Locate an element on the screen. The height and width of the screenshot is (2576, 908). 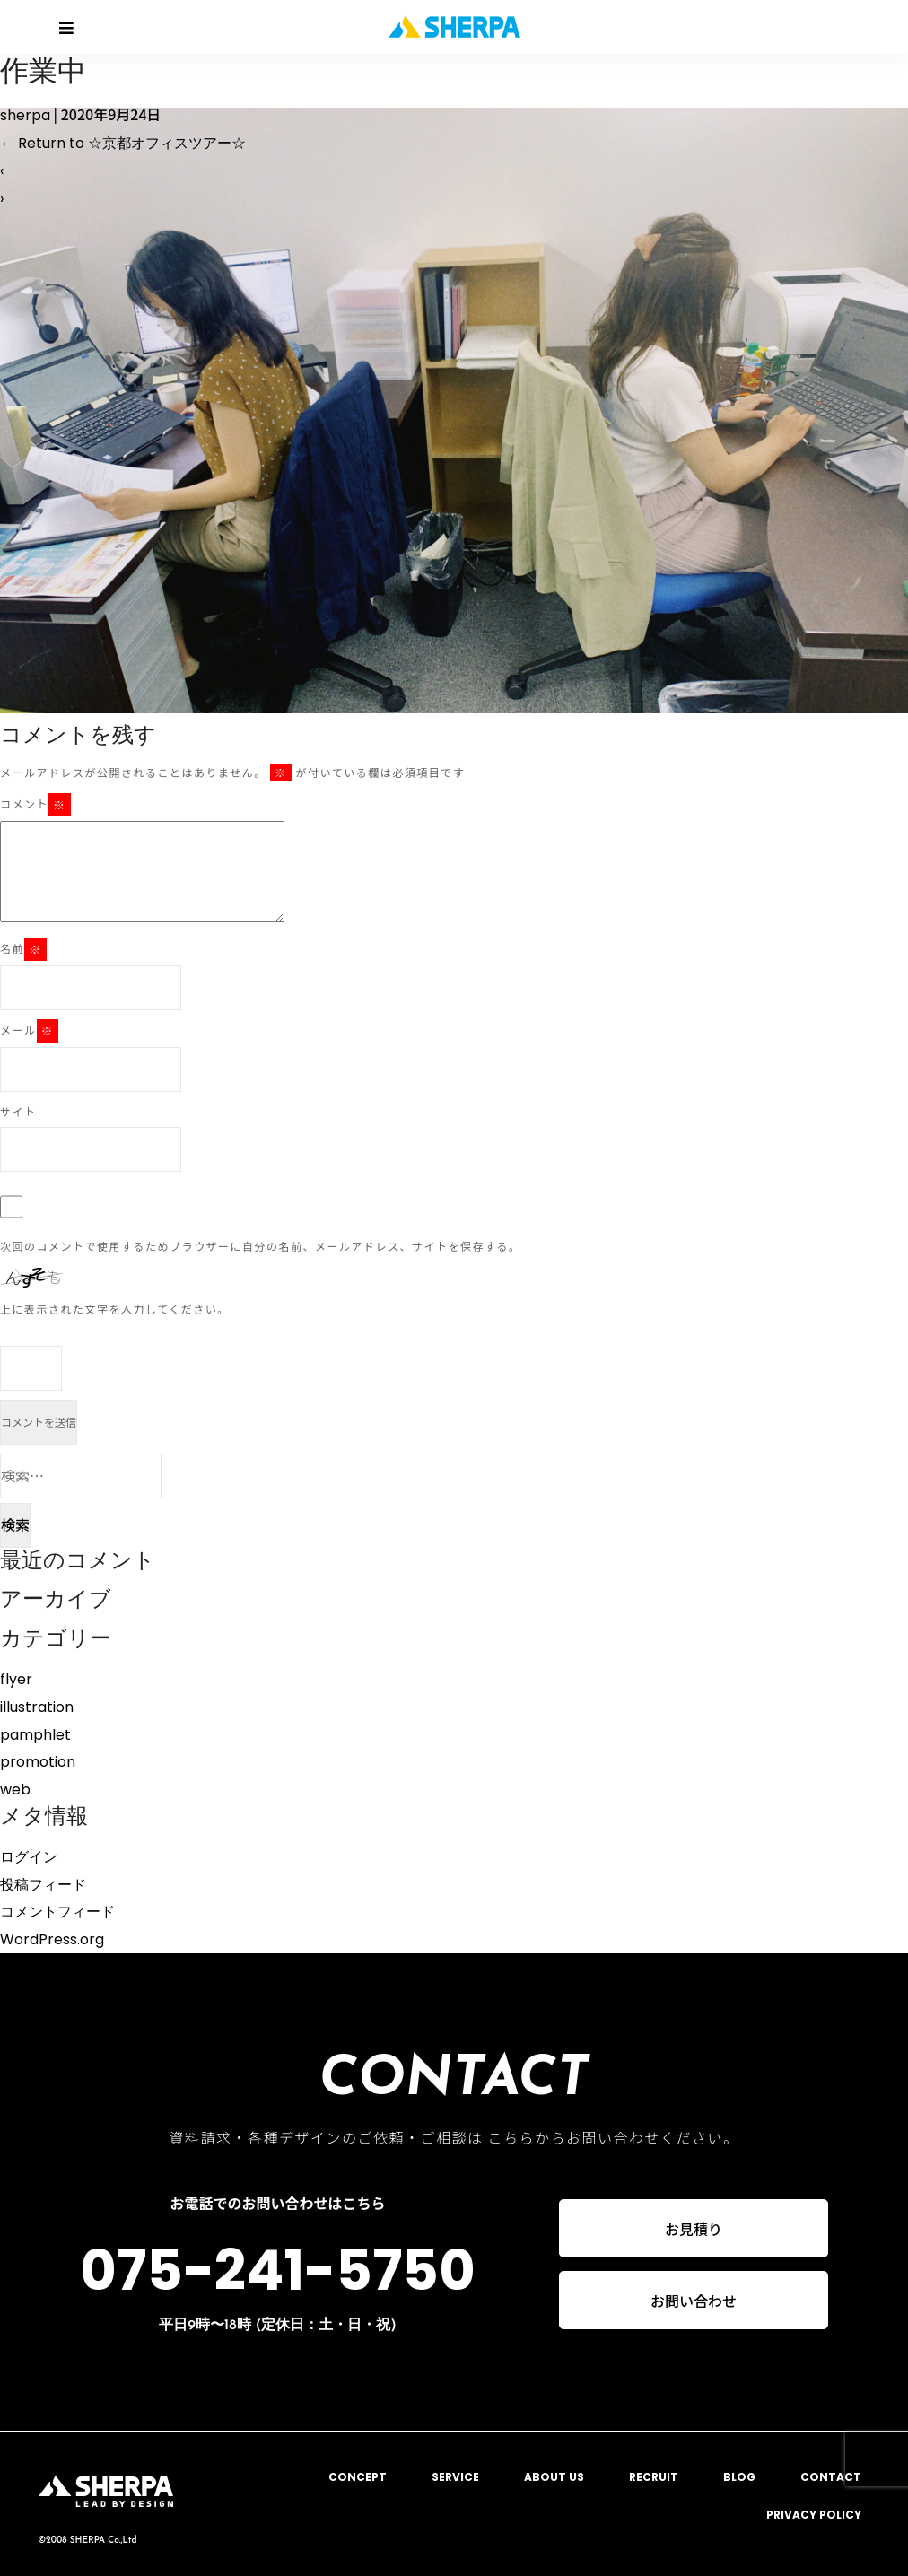
WordPress.org is located at coordinates (52, 1939).